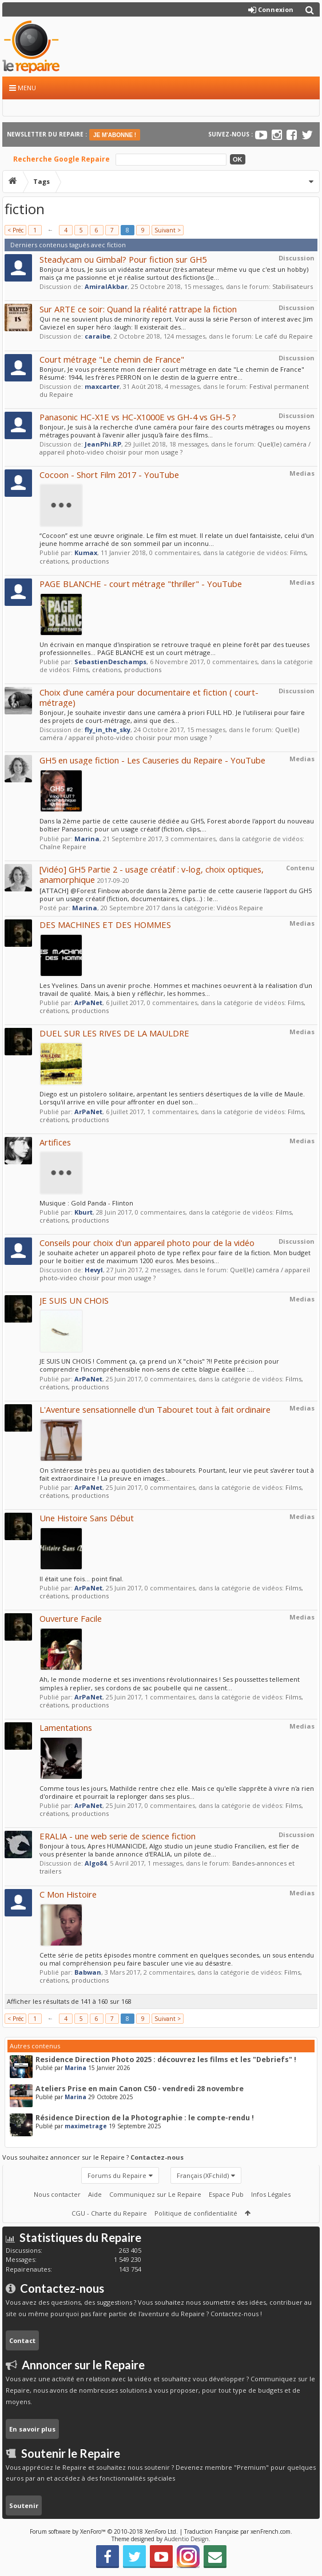 Image resolution: width=322 pixels, height=2576 pixels. Describe the element at coordinates (165, 2059) in the screenshot. I see `Residence Direction Photo 2025 : découvrez les films et les "Debriefs" !` at that location.